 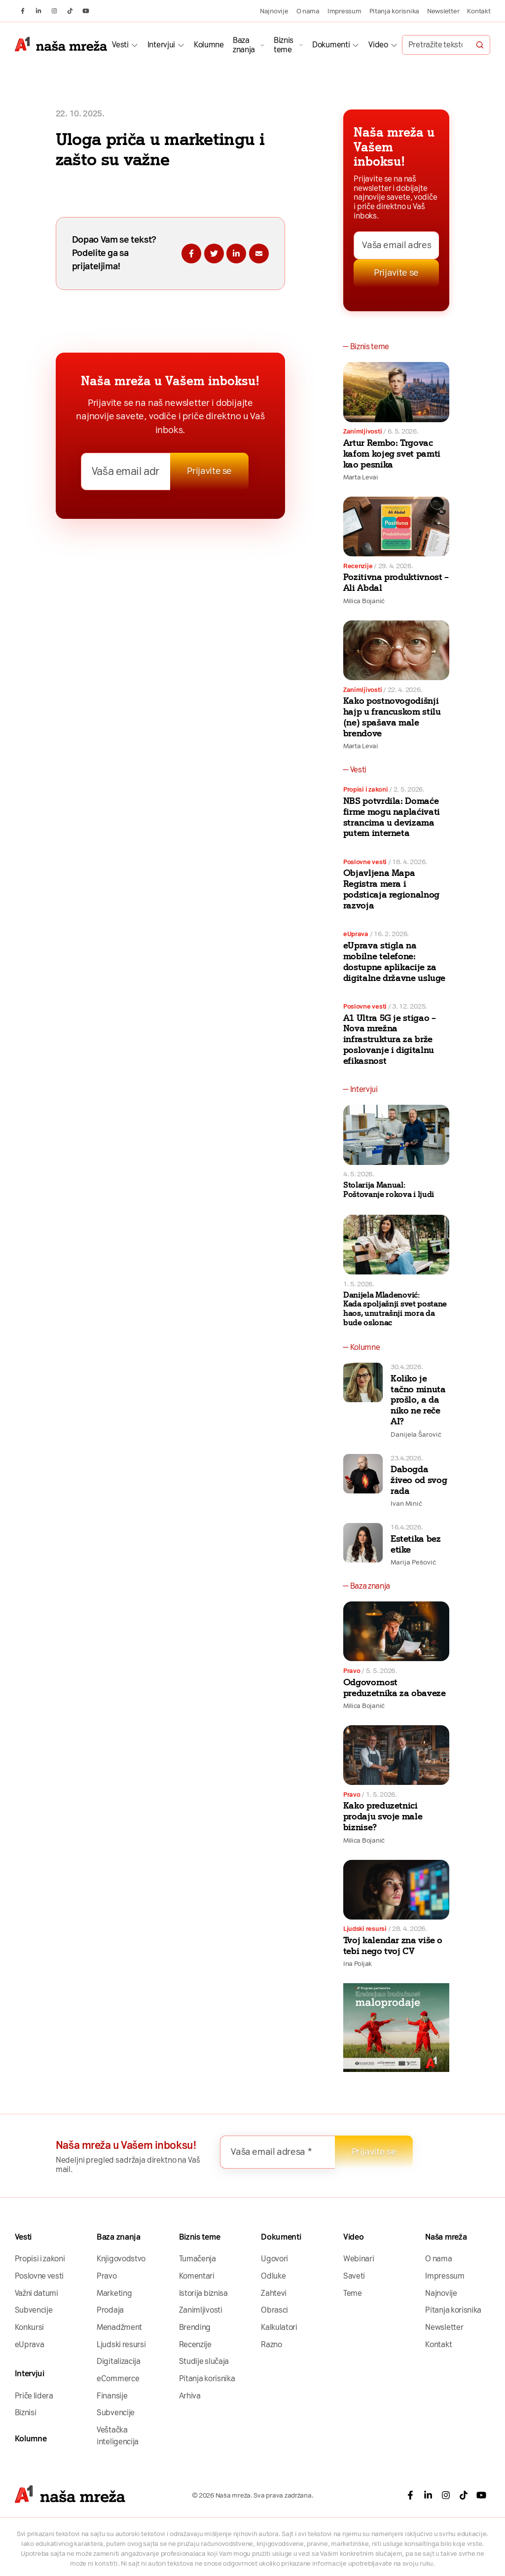 What do you see at coordinates (195, 2327) in the screenshot?
I see `Brending` at bounding box center [195, 2327].